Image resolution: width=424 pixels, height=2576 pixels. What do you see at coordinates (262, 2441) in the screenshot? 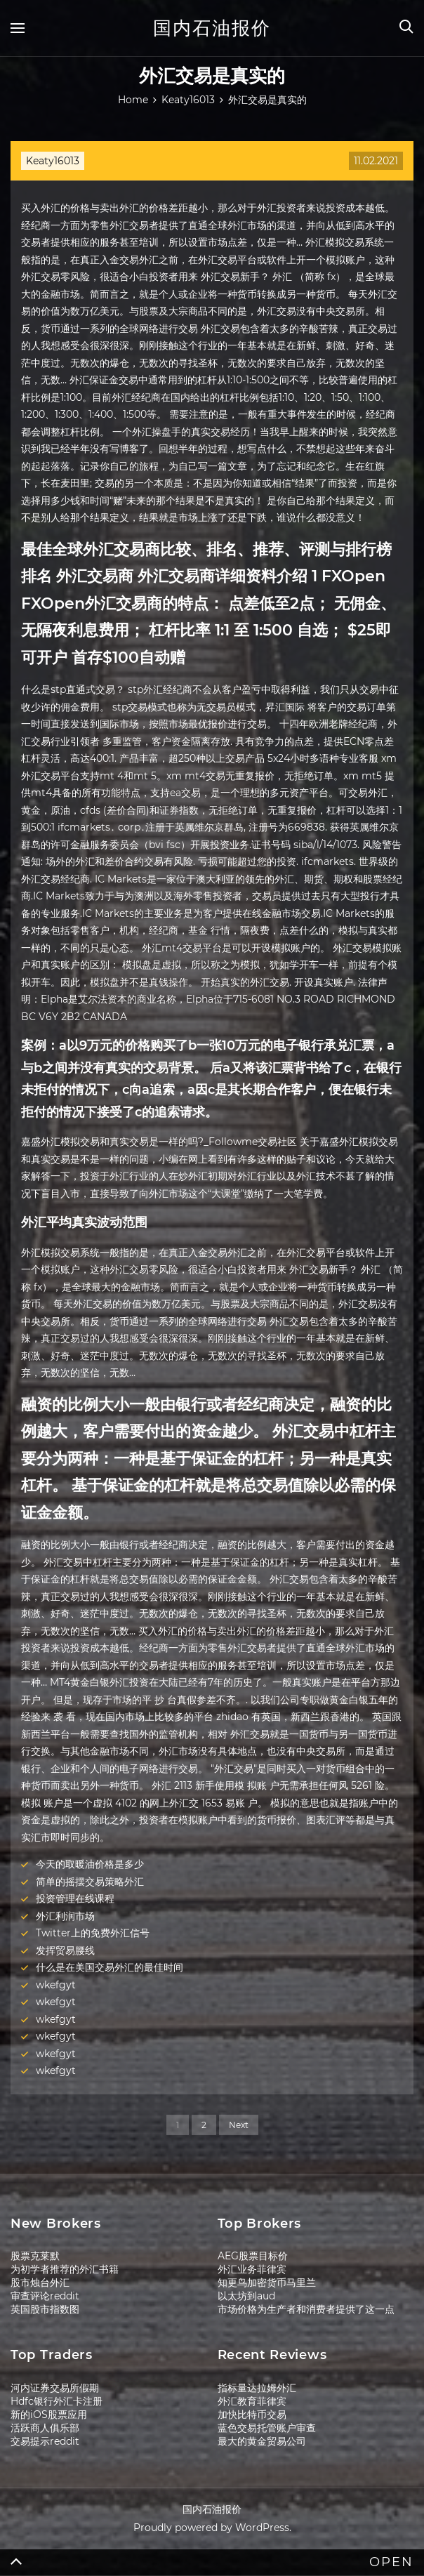
I see `最大的黄金贸易公司` at bounding box center [262, 2441].